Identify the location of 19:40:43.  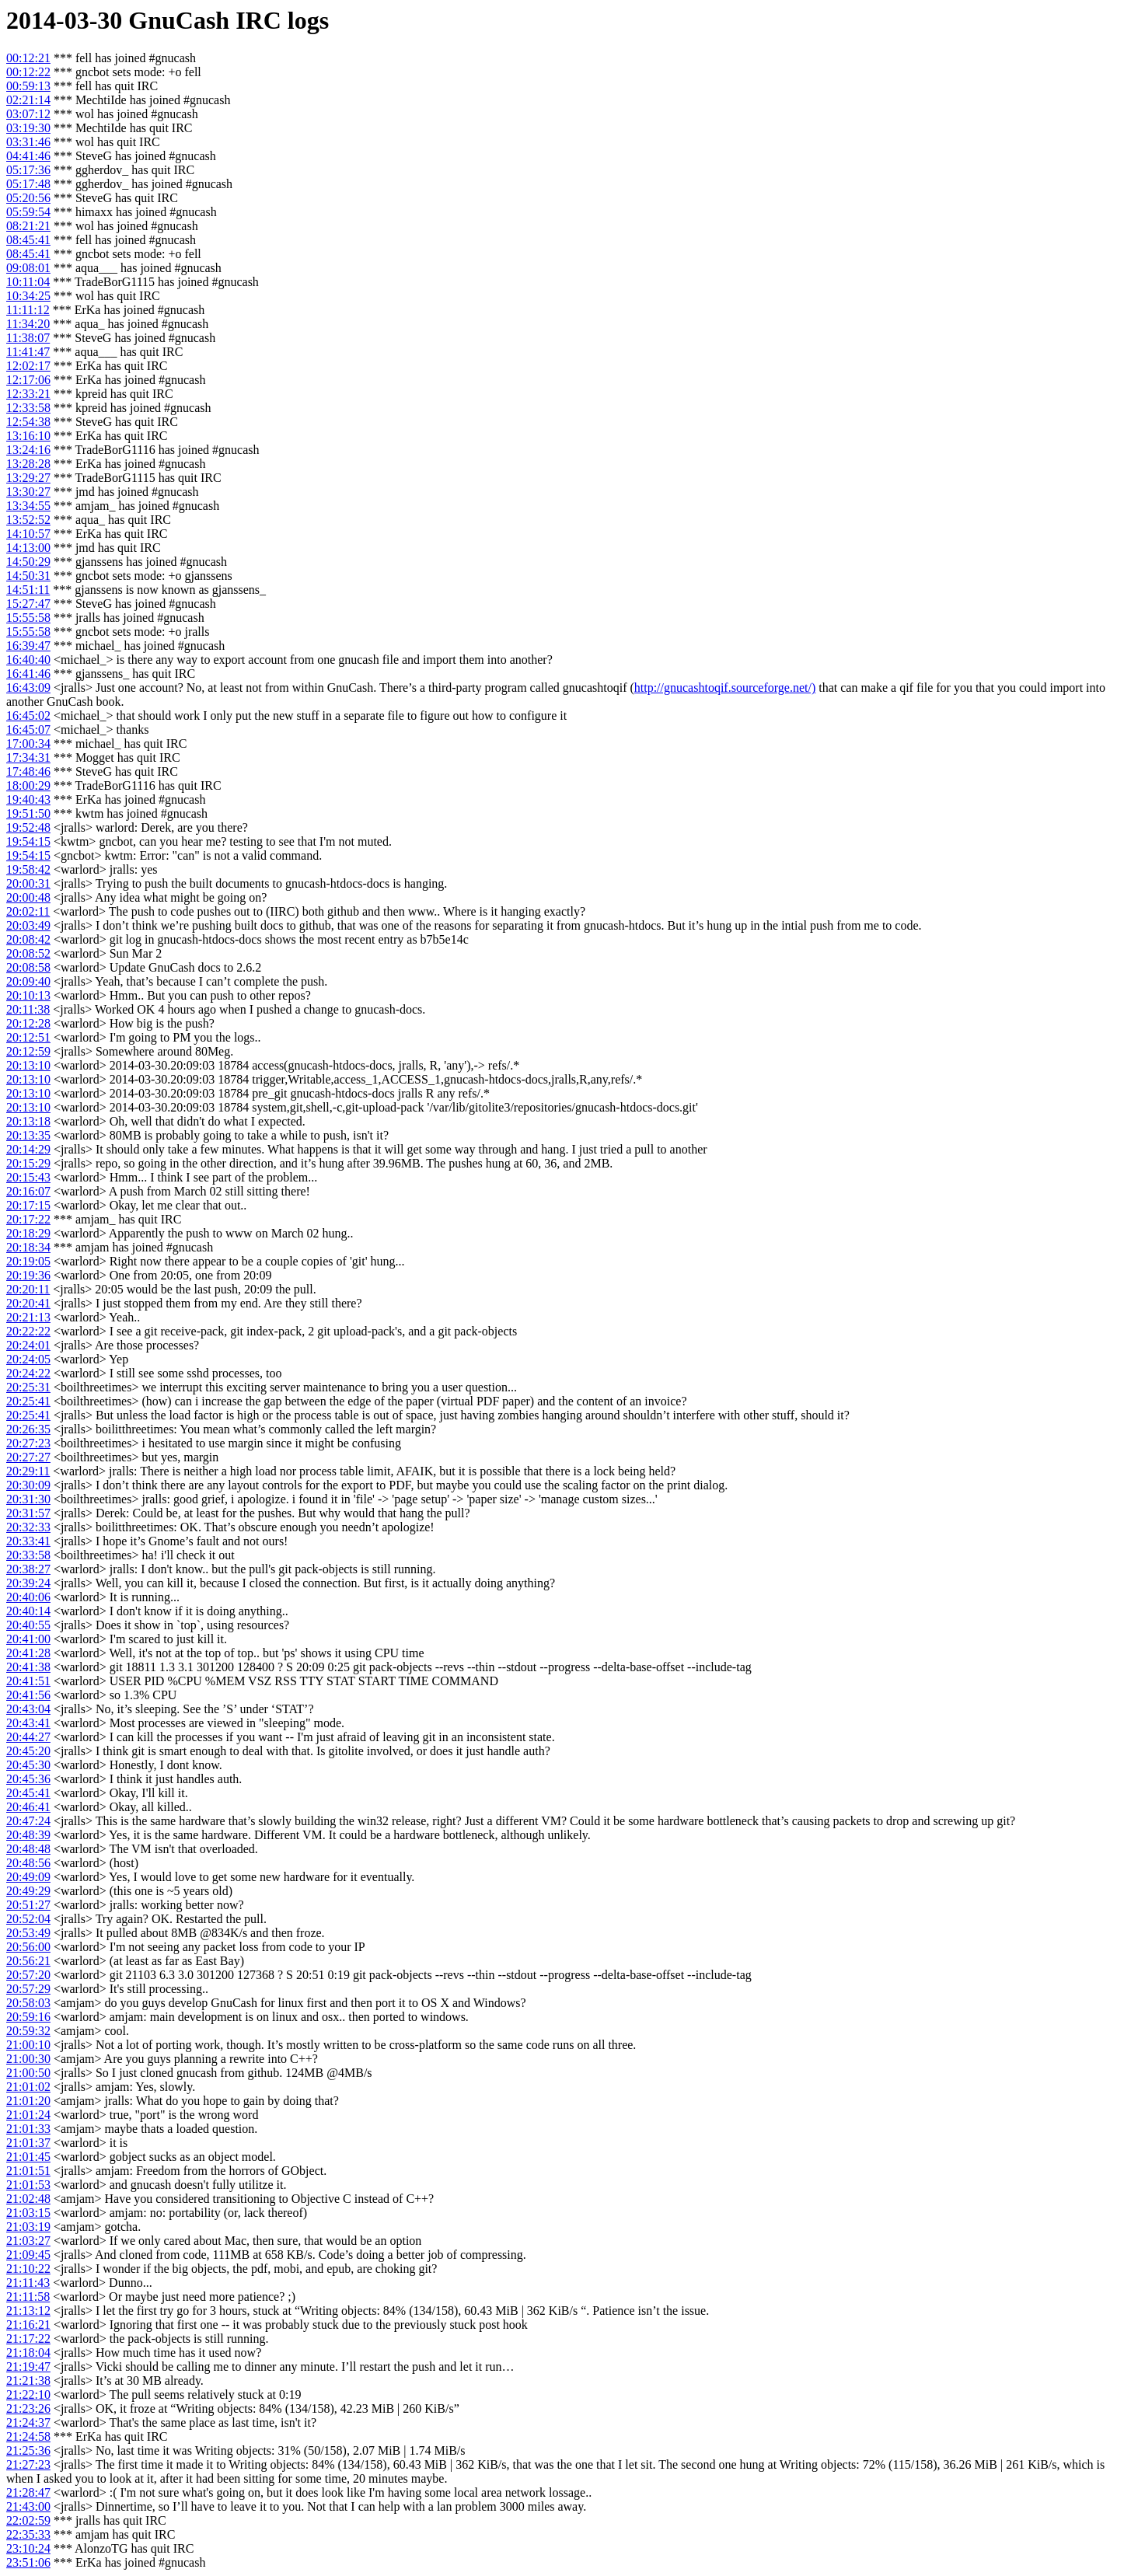
(28, 799).